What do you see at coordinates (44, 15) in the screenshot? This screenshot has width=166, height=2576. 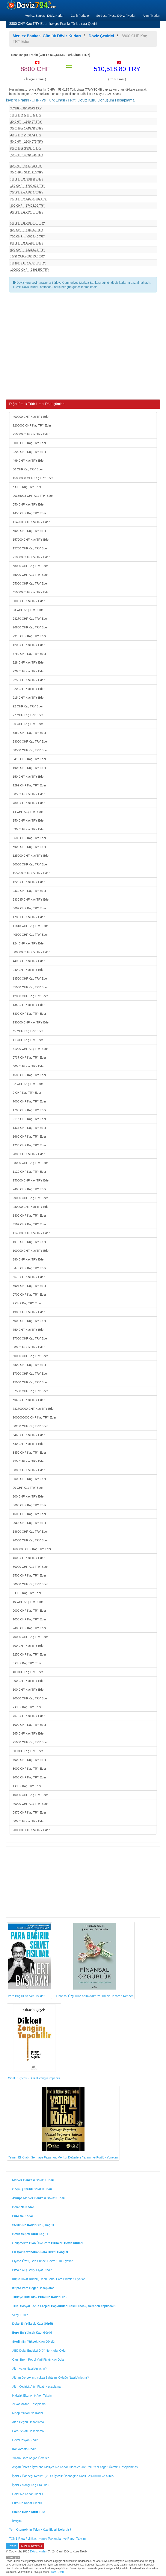 I see `Merkez Bankası Döviz Kurları` at bounding box center [44, 15].